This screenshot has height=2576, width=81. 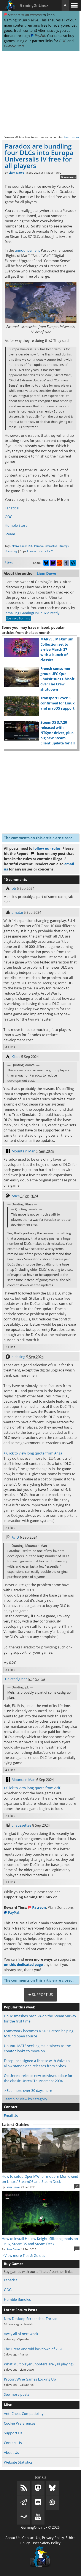 What do you see at coordinates (23, 2413) in the screenshot?
I see `Anti-Cheat Compatibility` at bounding box center [23, 2413].